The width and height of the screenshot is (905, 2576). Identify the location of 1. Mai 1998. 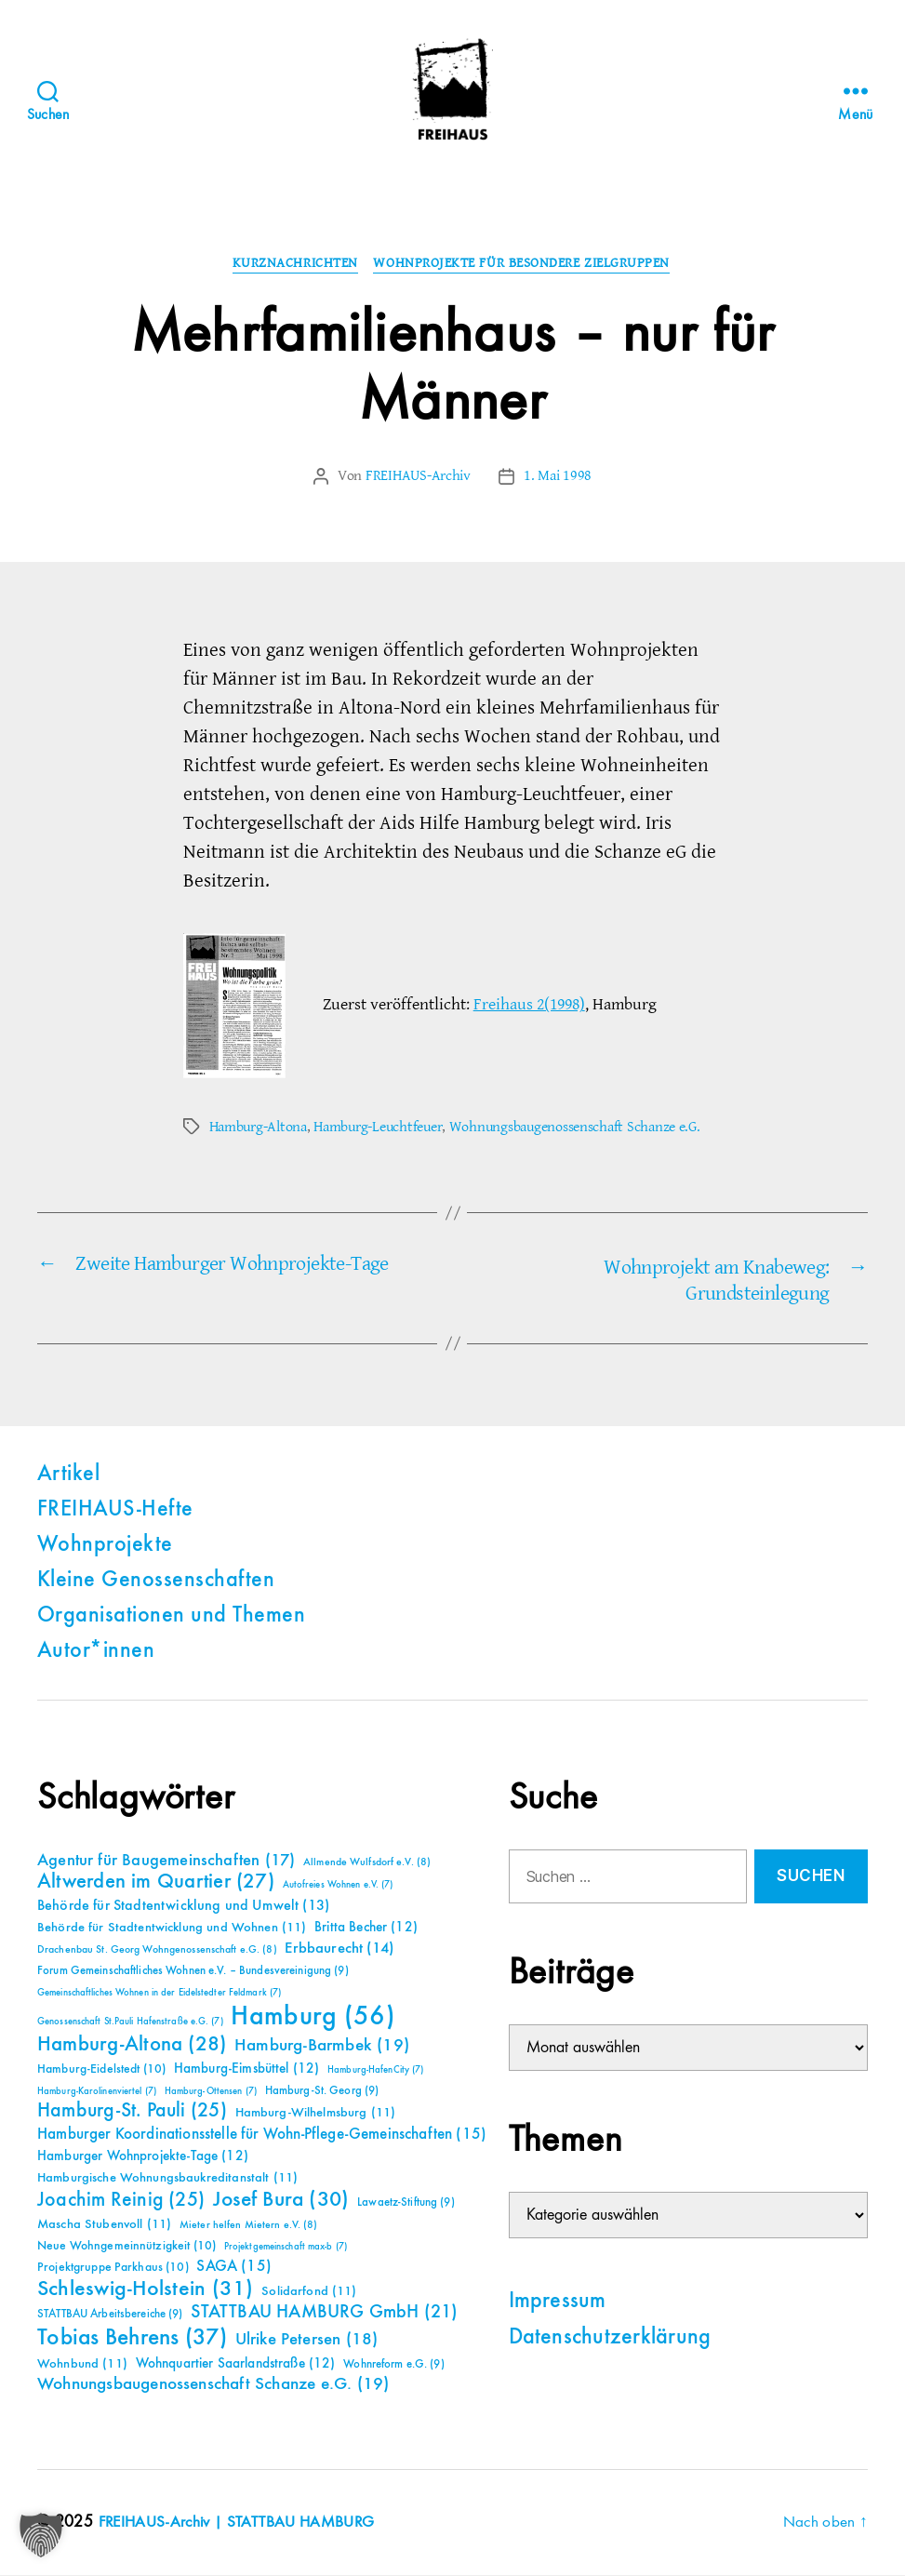
(558, 477).